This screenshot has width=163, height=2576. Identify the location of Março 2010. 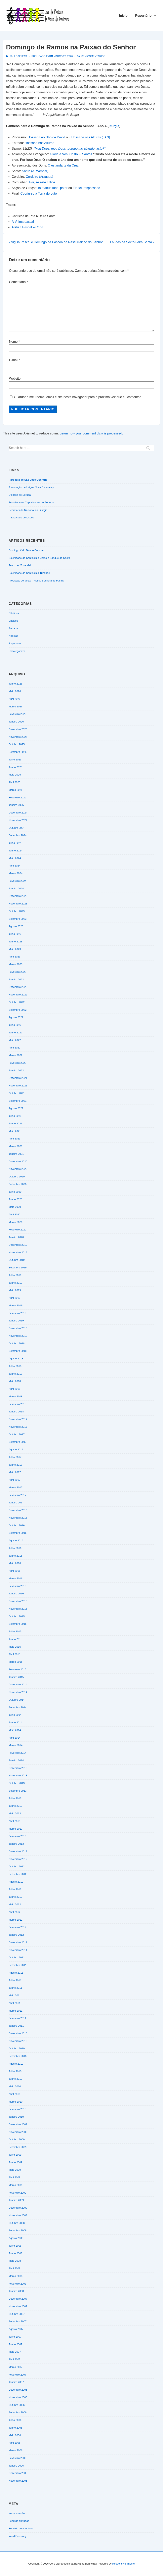
(16, 2101).